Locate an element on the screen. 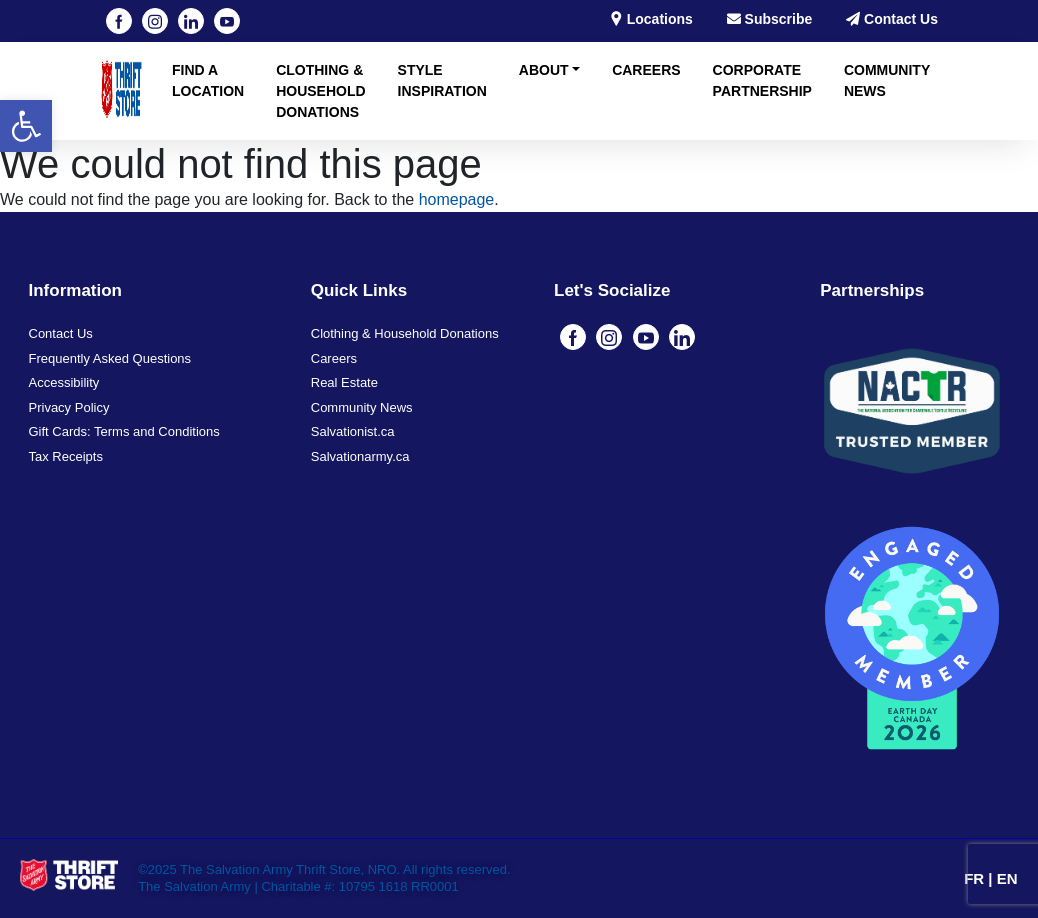 The height and width of the screenshot is (918, 1038). Locations is located at coordinates (651, 19).